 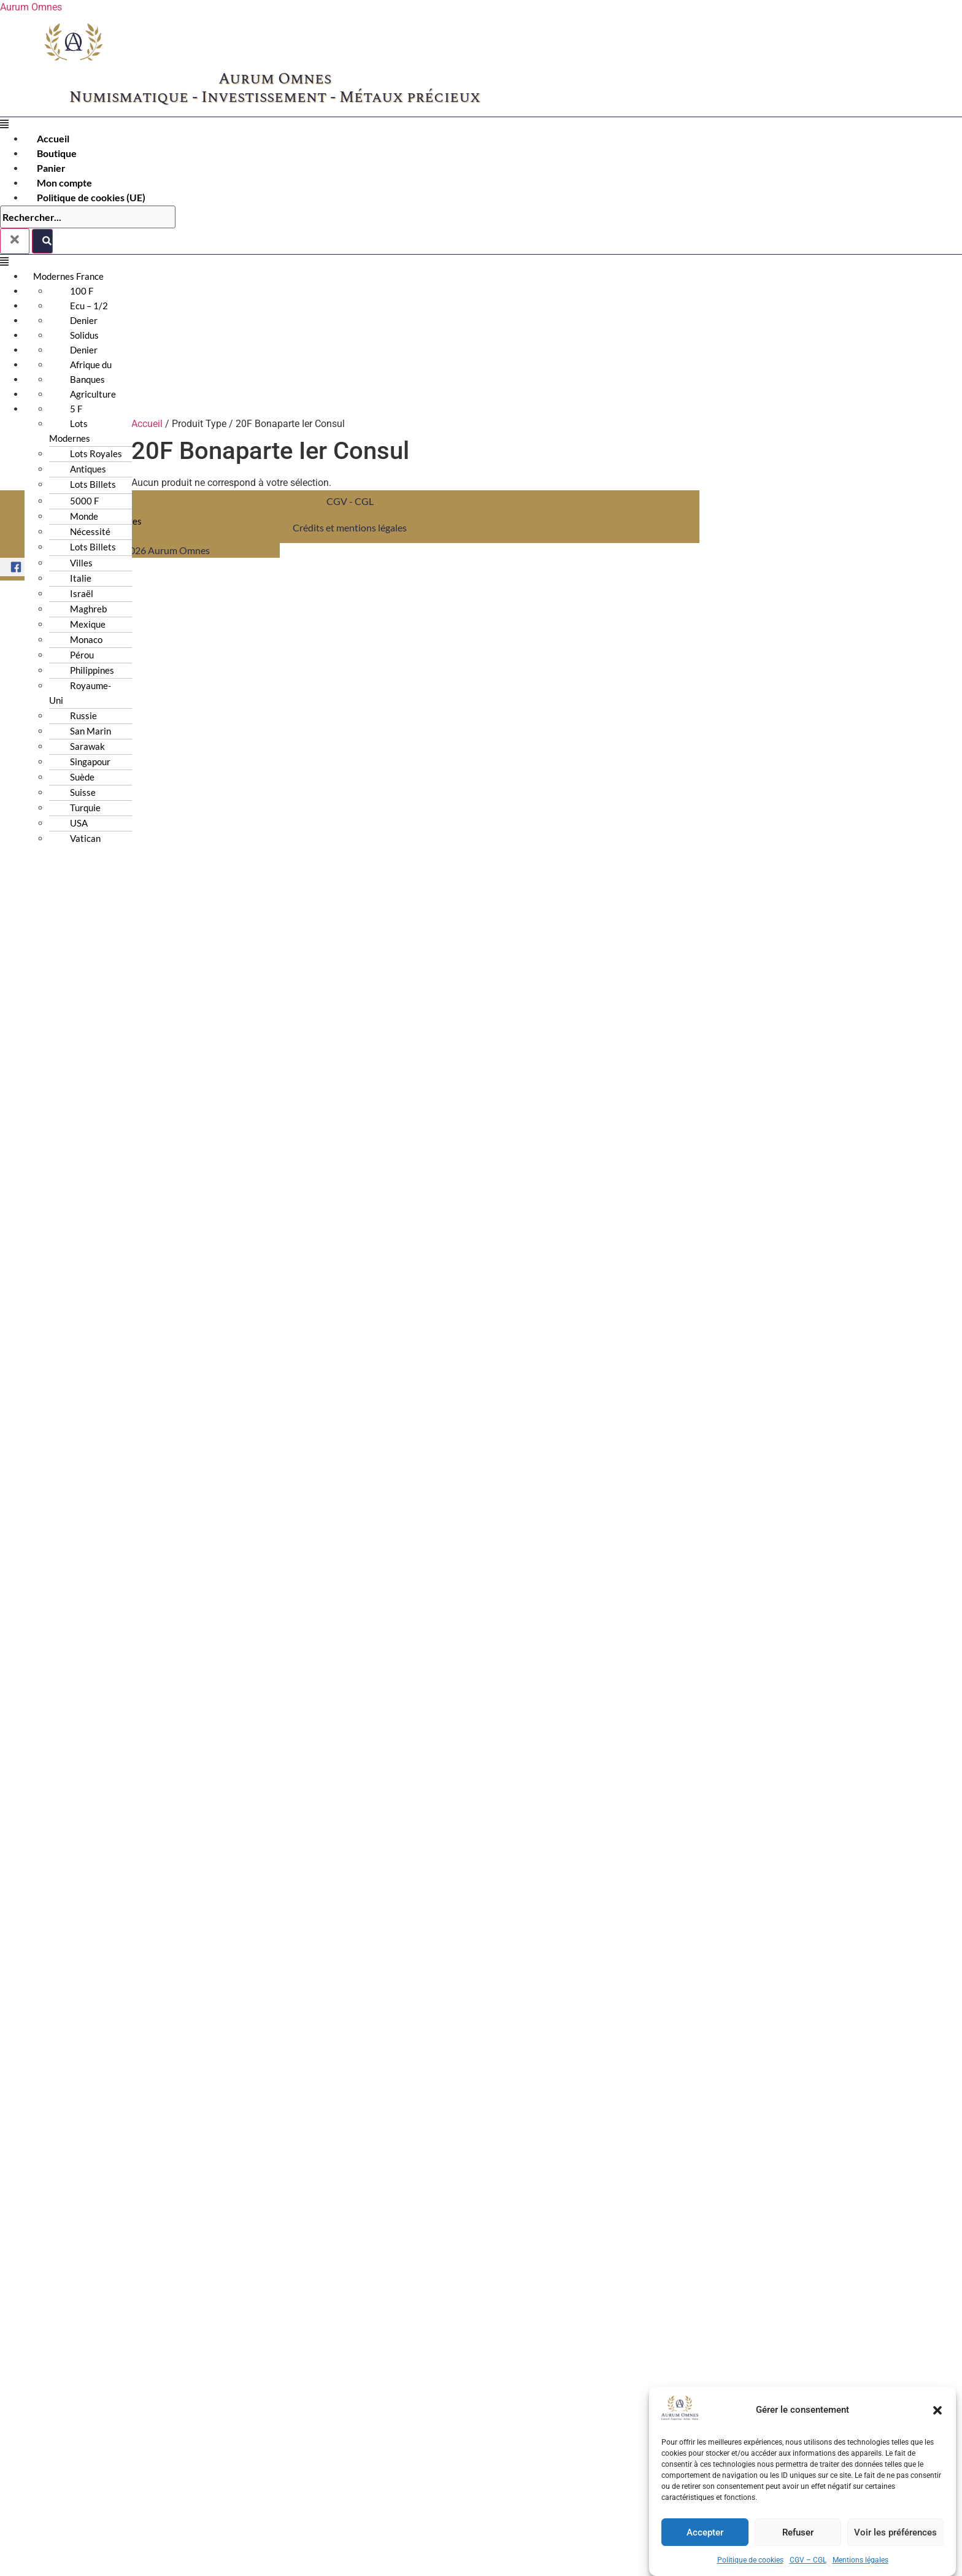 What do you see at coordinates (31, 7) in the screenshot?
I see `Aurum Omnes` at bounding box center [31, 7].